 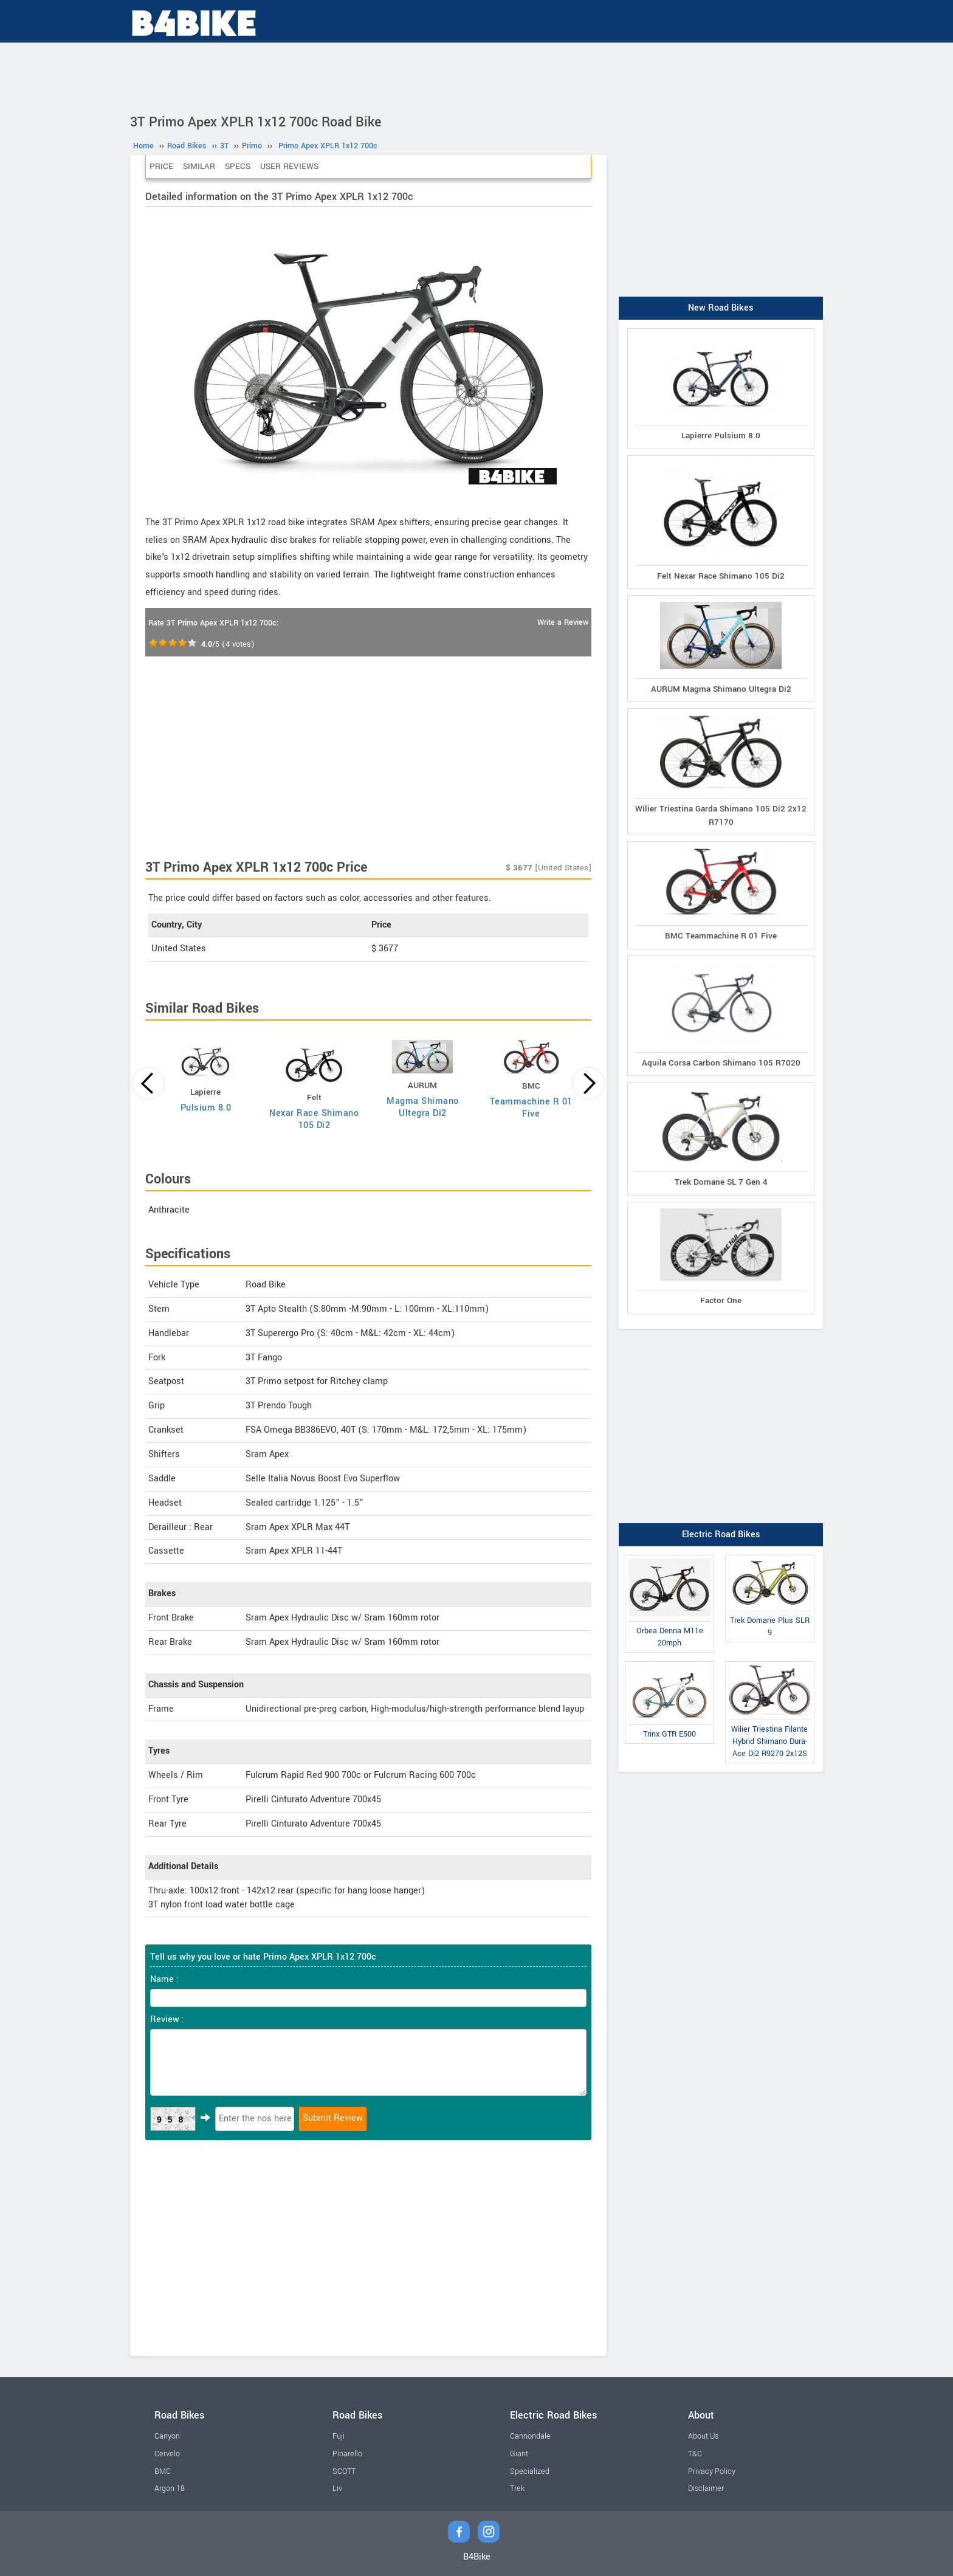 I want to click on User Reviews, so click(x=289, y=166).